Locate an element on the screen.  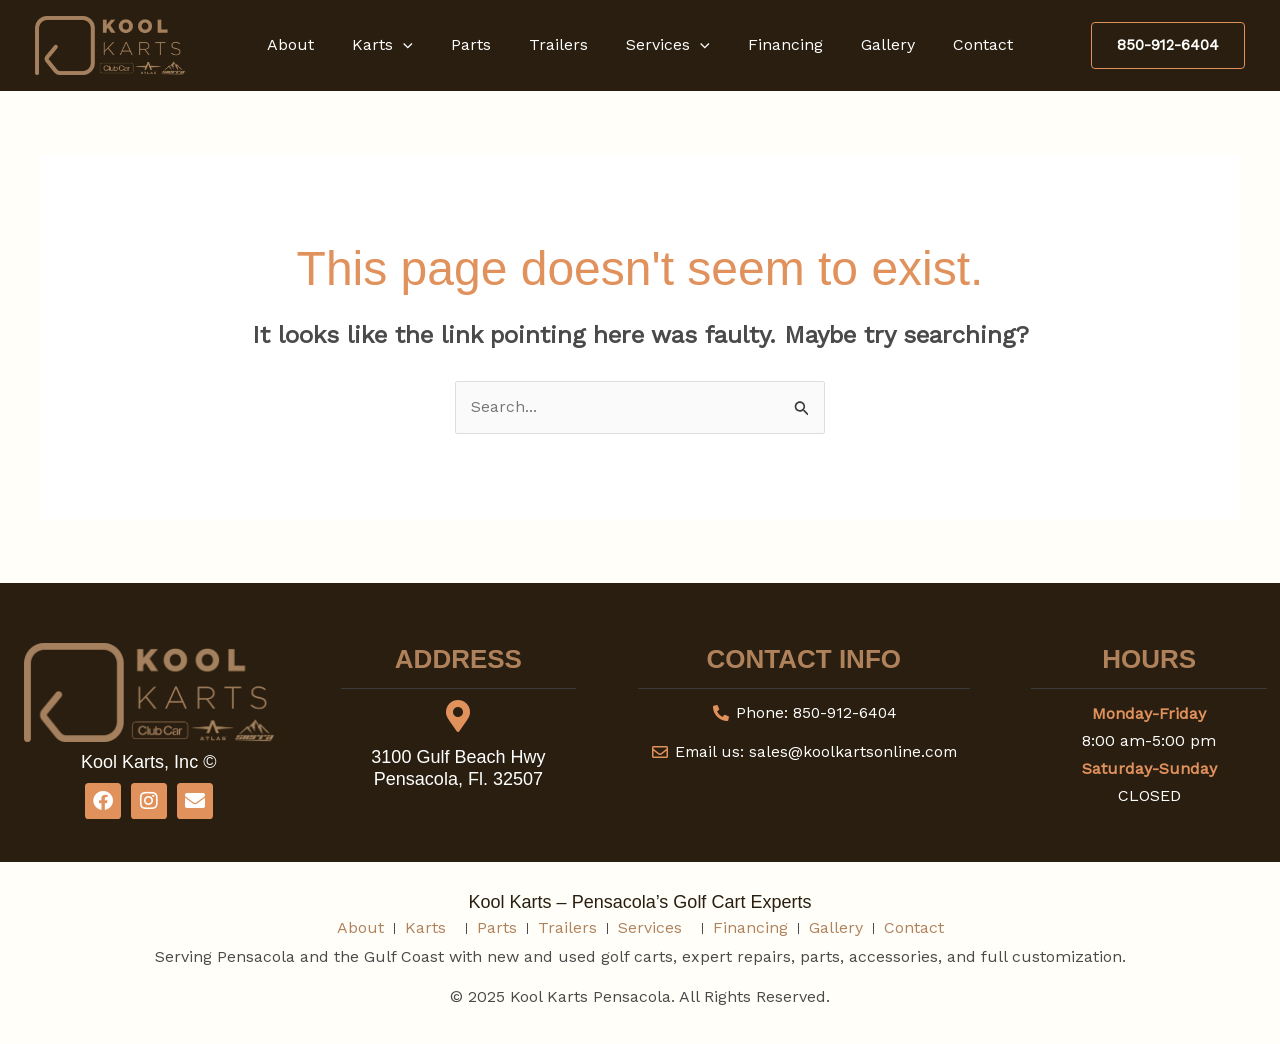
Financing is located at coordinates (776, 44).